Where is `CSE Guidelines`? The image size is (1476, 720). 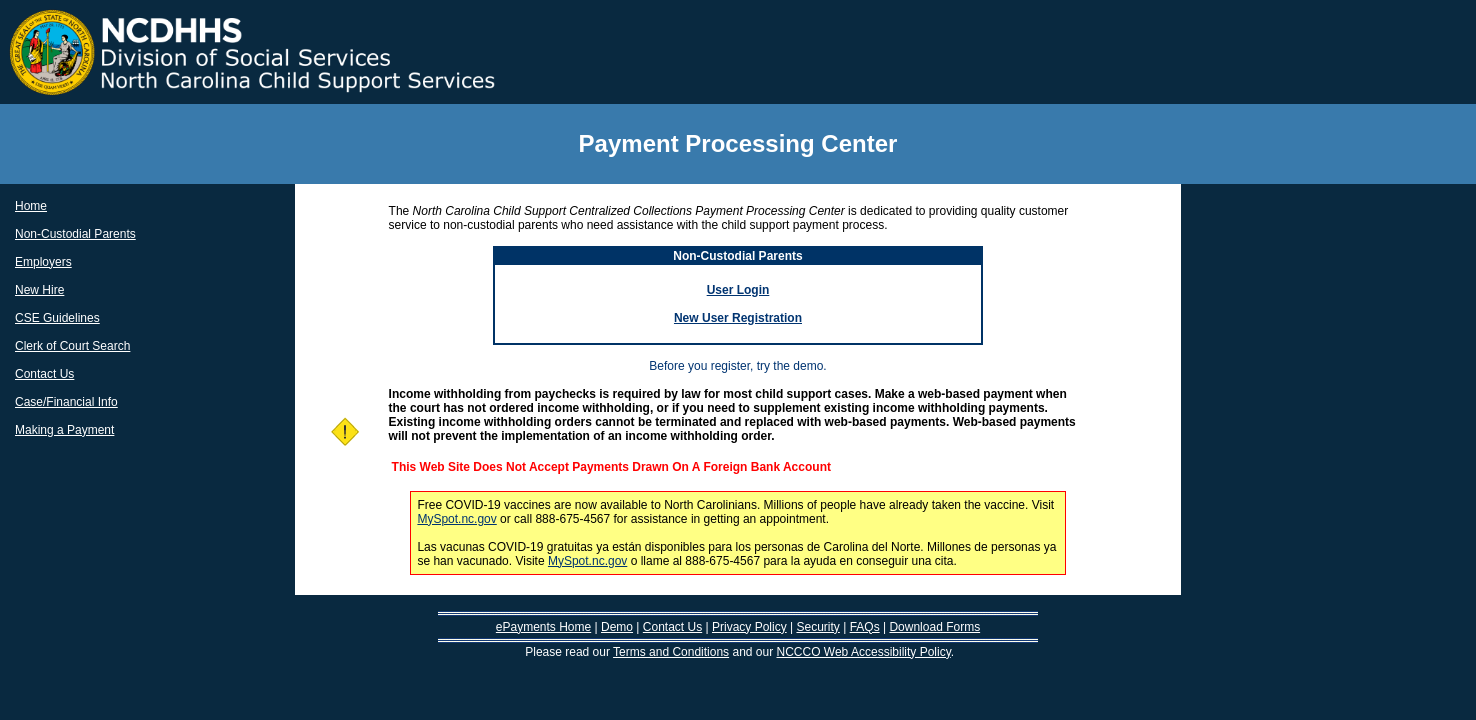
CSE Guidelines is located at coordinates (57, 318).